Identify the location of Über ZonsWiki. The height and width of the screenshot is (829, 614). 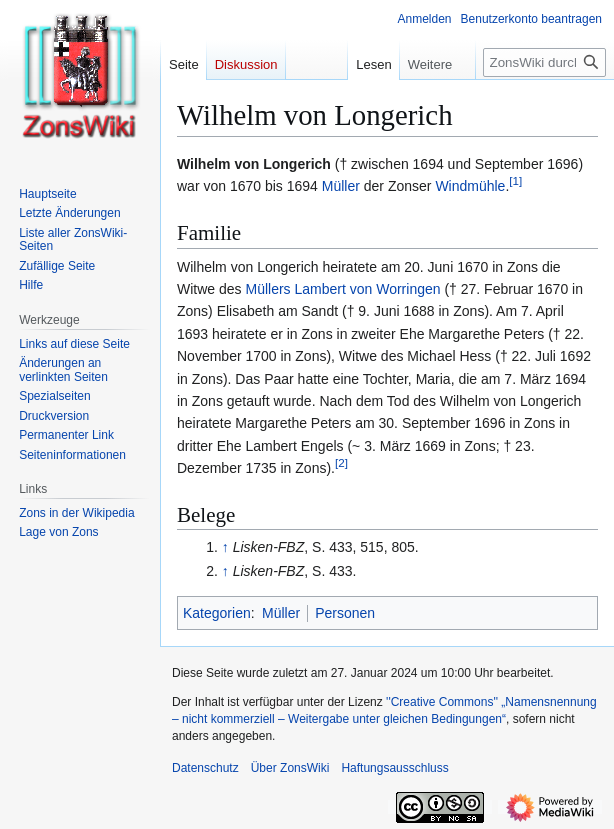
(290, 768).